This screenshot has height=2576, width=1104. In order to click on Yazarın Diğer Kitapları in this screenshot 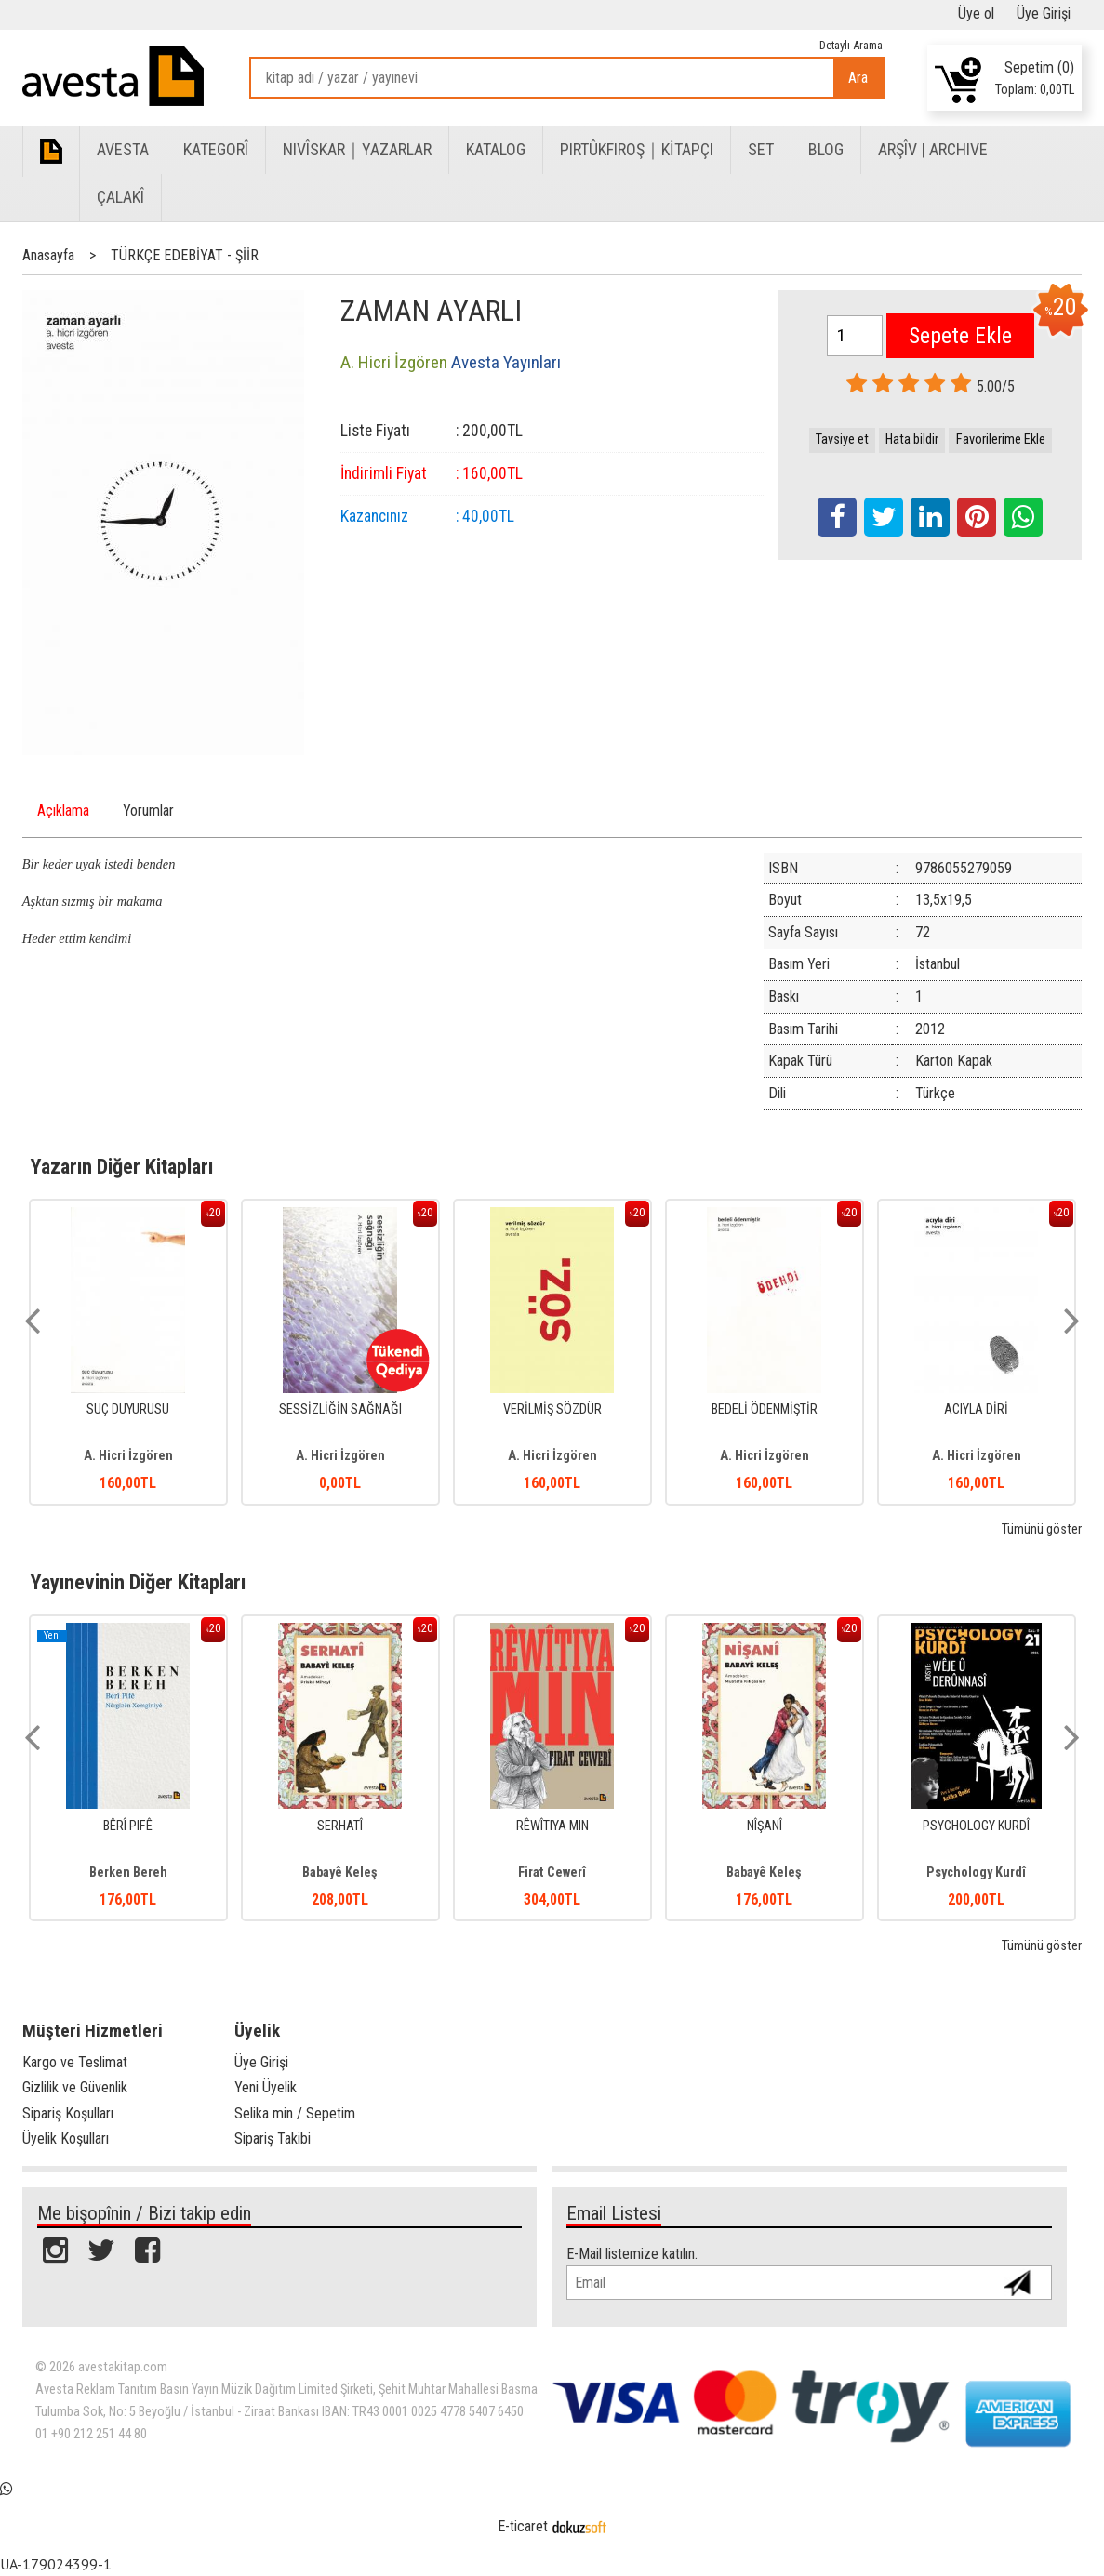, I will do `click(122, 1166)`.